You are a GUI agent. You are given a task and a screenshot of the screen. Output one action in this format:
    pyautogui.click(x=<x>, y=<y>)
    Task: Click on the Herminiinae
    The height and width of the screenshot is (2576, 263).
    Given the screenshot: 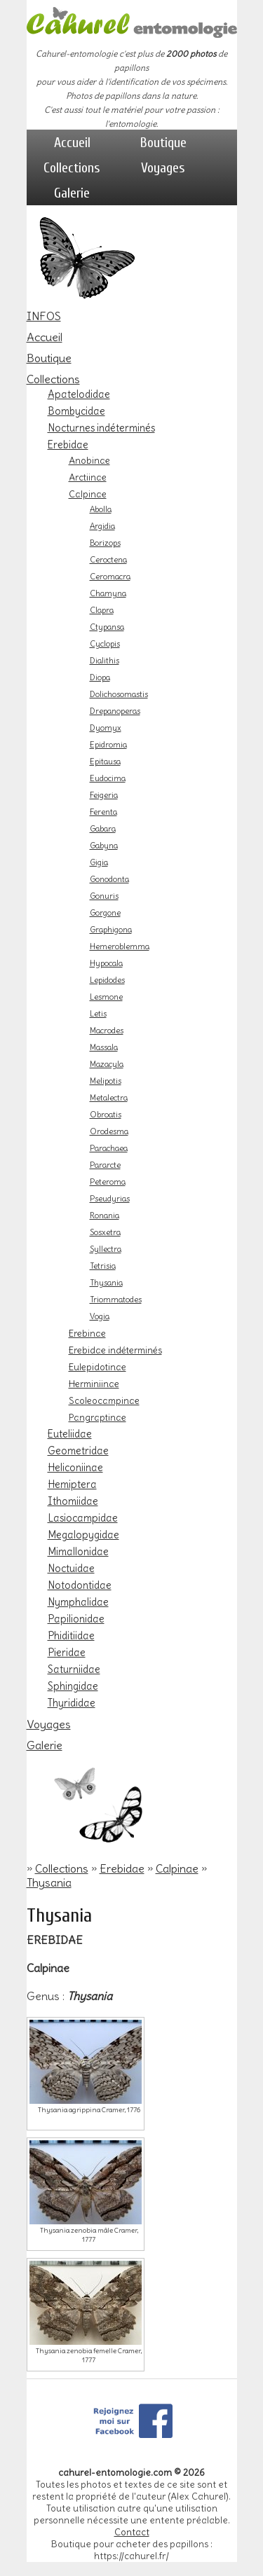 What is the action you would take?
    pyautogui.click(x=94, y=1383)
    